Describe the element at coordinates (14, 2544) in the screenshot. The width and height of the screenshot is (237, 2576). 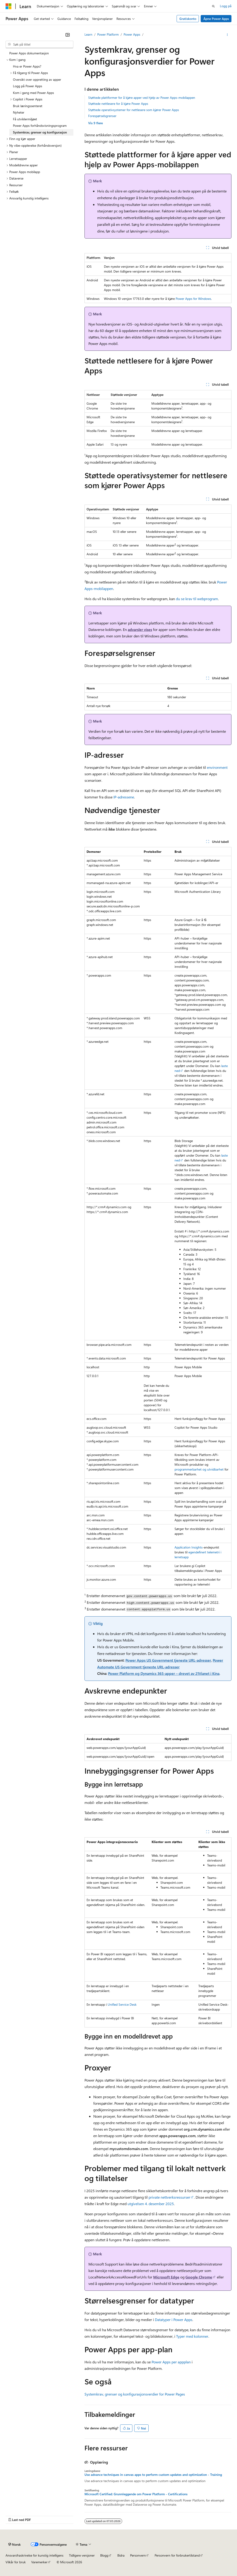
I see `[Språkvelger for innhold. For øyeblikket angitt til Norsk.]` at that location.